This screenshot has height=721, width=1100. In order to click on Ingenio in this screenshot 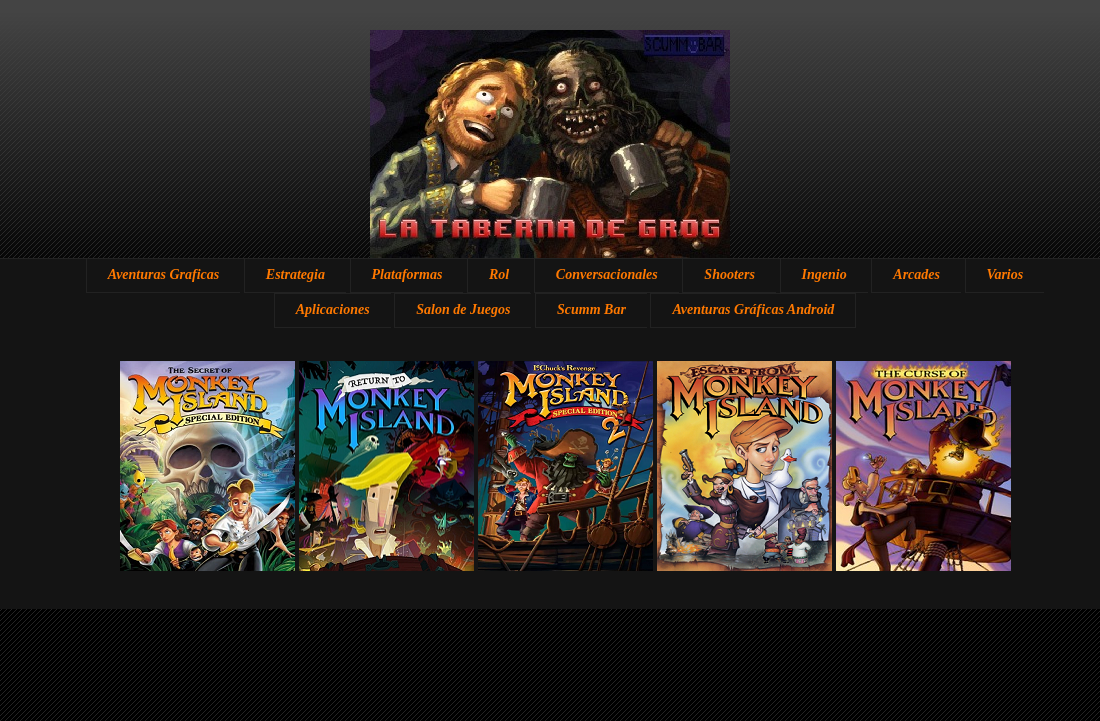, I will do `click(824, 274)`.